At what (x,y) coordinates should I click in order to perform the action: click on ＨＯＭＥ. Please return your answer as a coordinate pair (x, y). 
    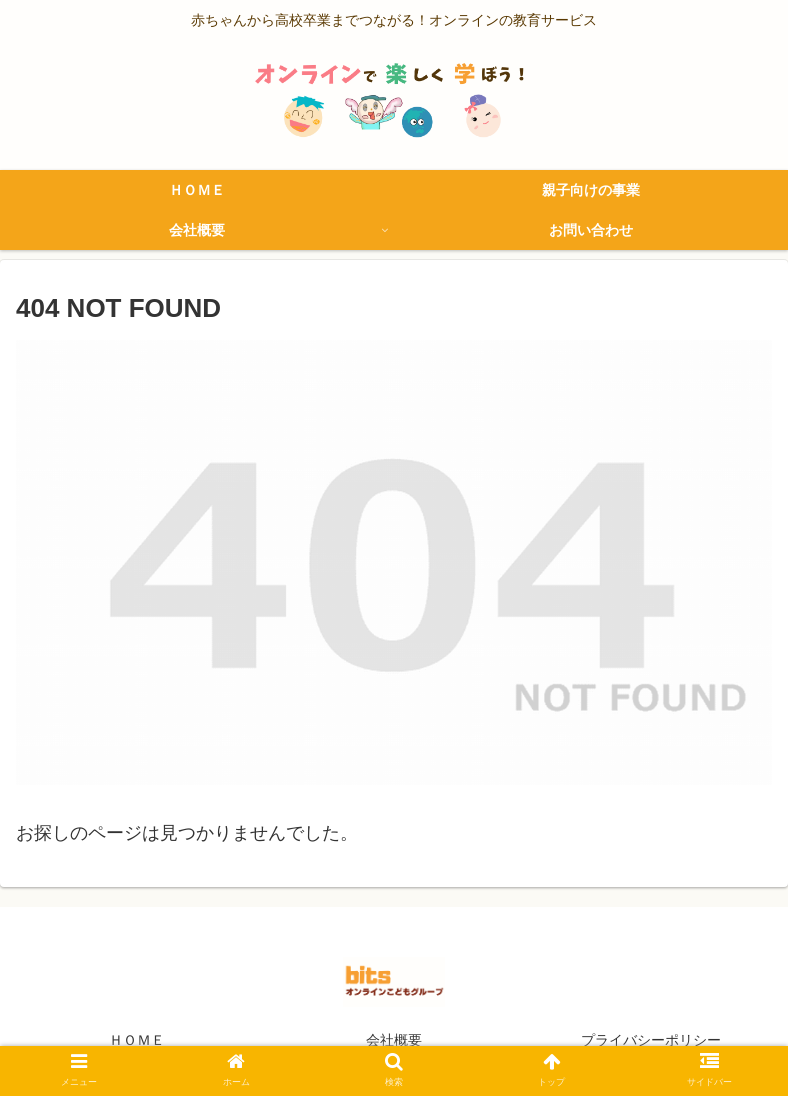
    Looking at the image, I should click on (137, 1040).